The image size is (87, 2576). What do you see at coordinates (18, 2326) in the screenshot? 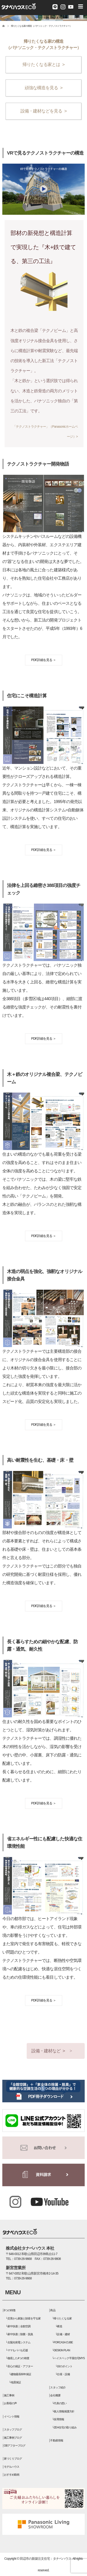
I see `家中快適｜全館空調` at bounding box center [18, 2326].